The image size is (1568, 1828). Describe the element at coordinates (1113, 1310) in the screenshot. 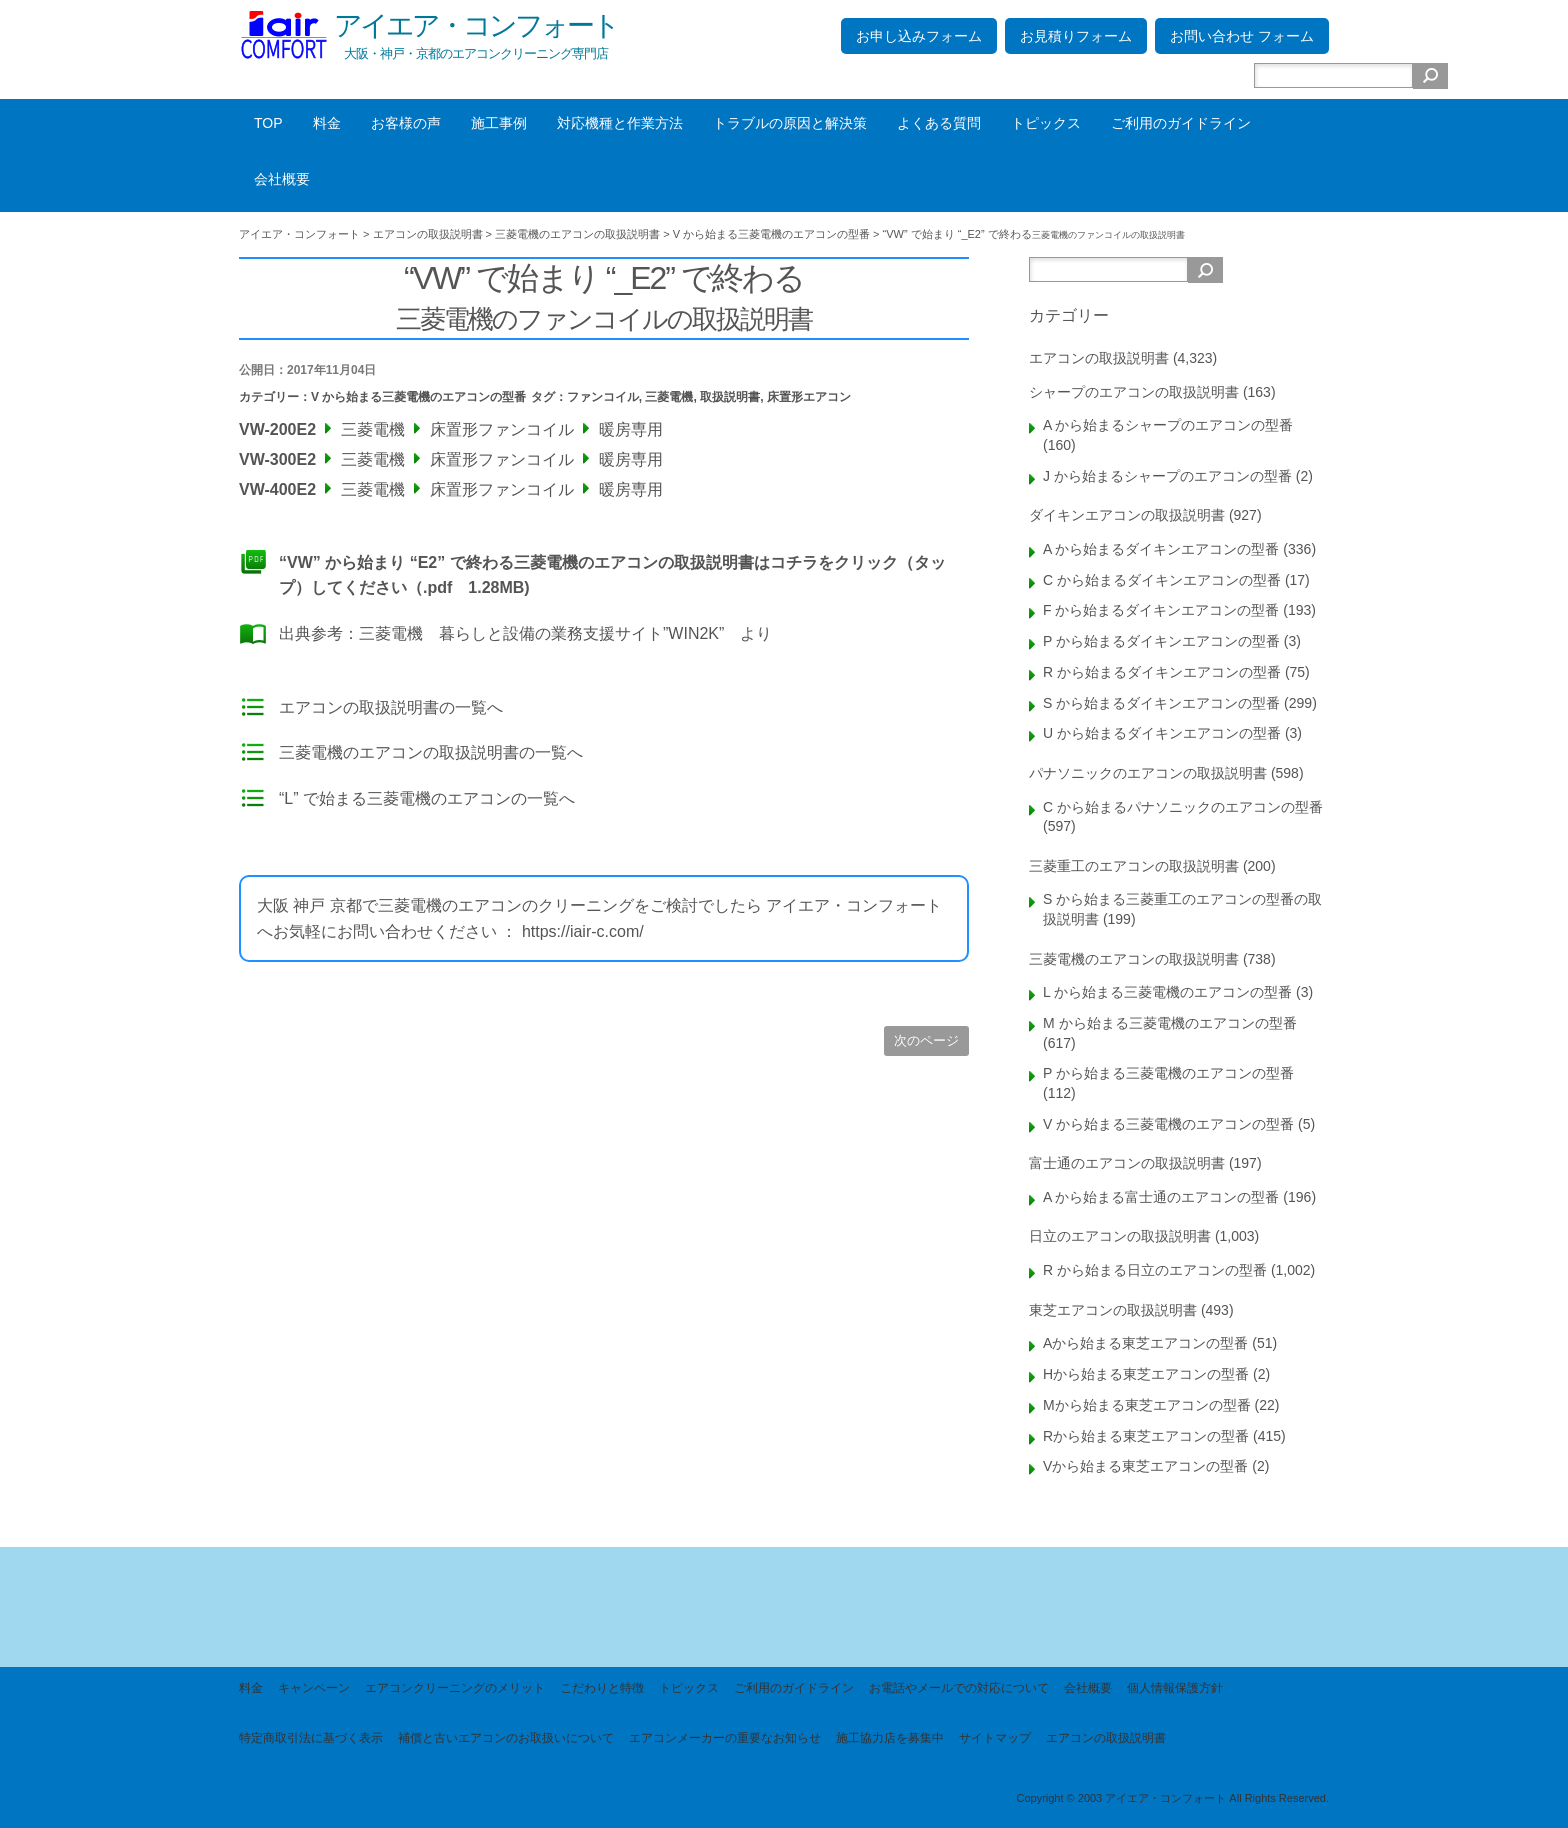

I see `東芝エアコンの取扱説明書` at that location.